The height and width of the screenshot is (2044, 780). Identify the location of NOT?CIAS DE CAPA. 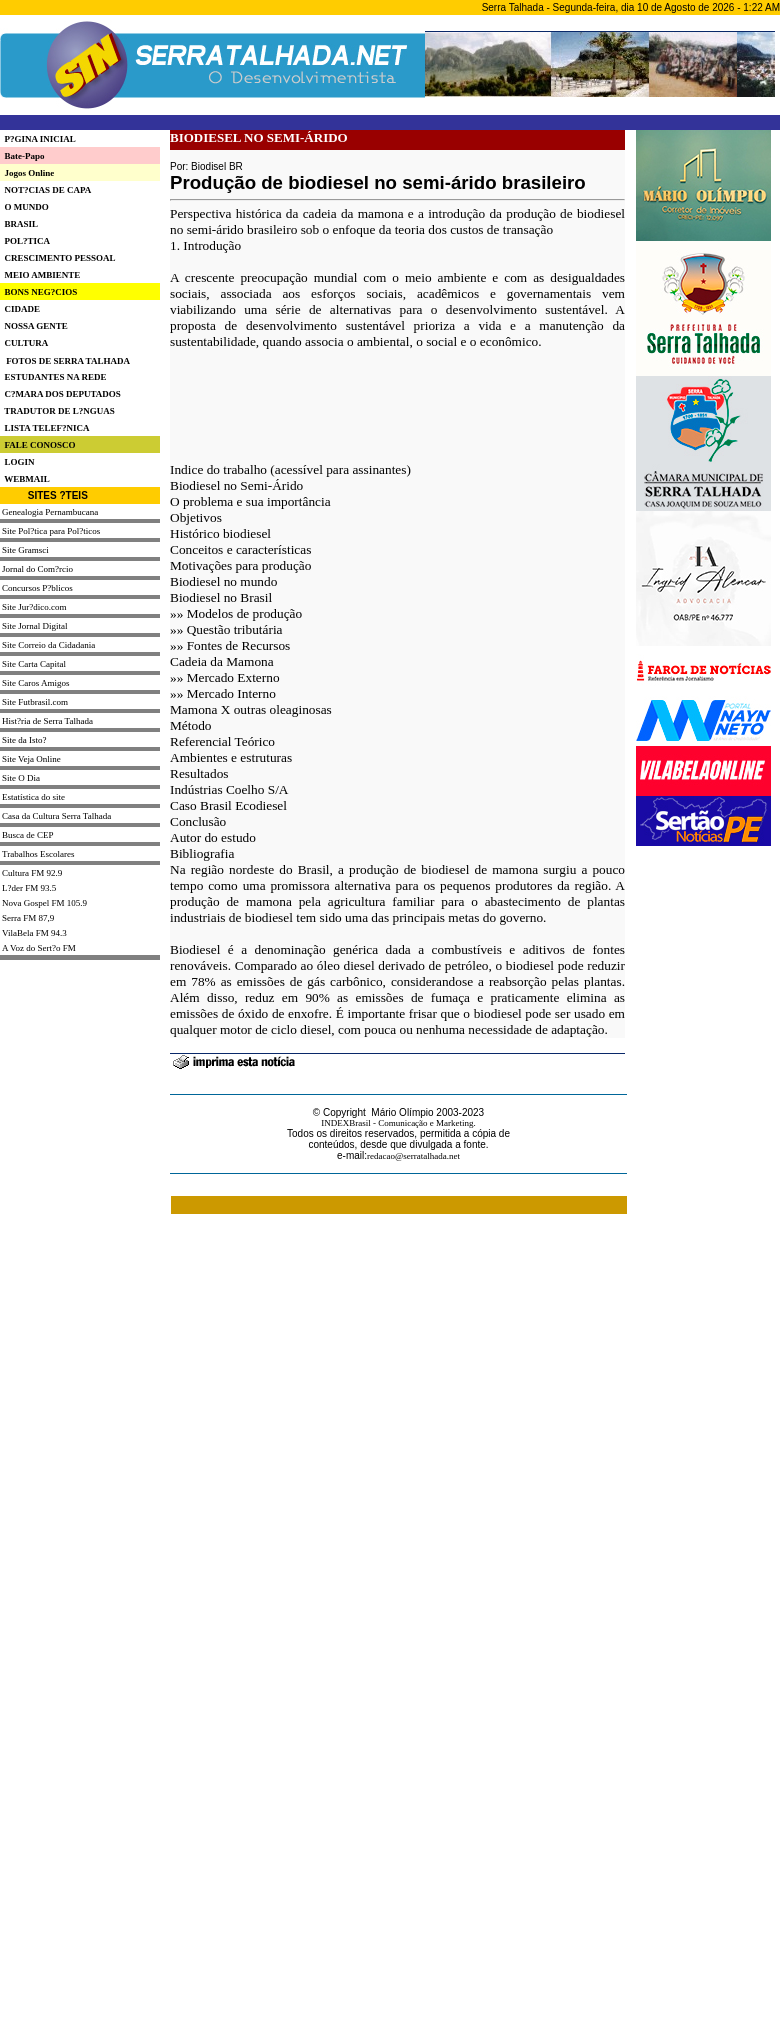
(45, 190).